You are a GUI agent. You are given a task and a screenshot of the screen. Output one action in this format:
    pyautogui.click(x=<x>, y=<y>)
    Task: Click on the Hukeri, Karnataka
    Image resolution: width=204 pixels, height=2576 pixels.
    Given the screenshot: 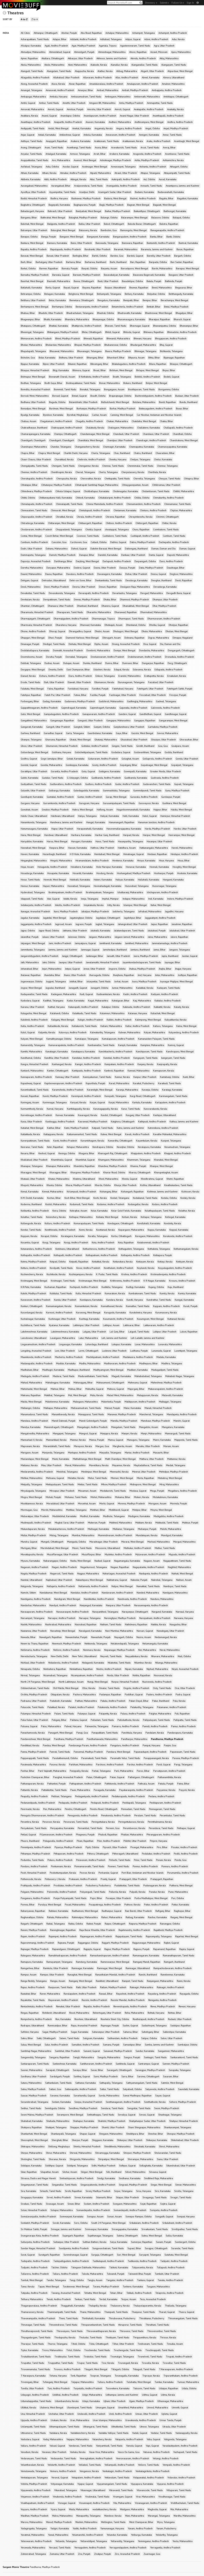 What is the action you would take?
    pyautogui.click(x=103, y=879)
    